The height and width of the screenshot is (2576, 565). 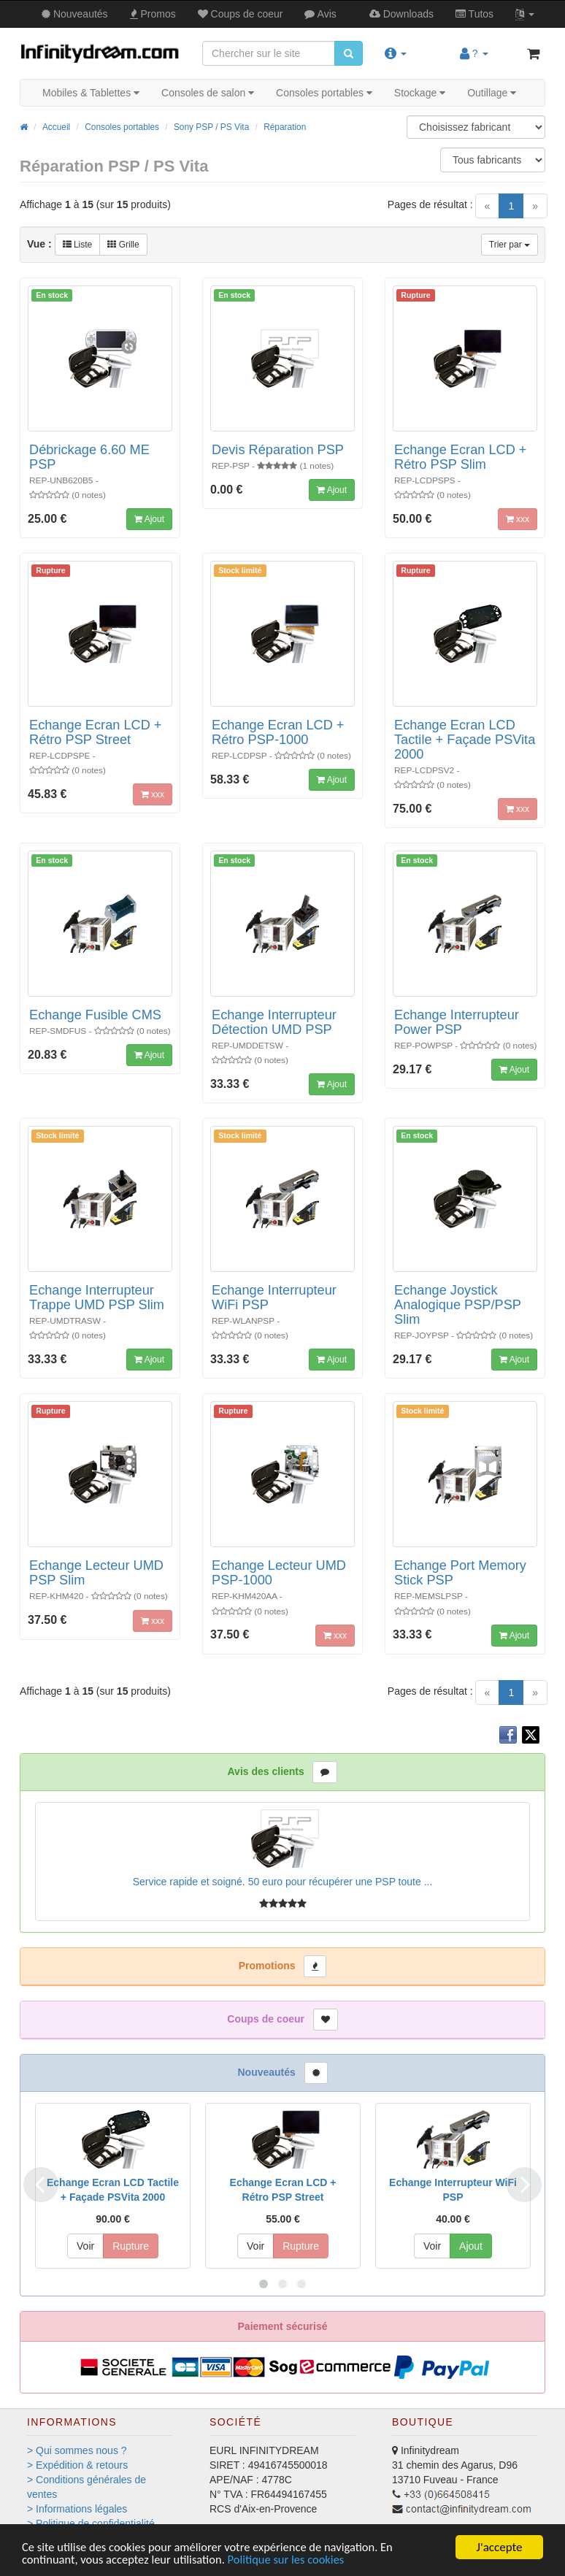 What do you see at coordinates (240, 14) in the screenshot?
I see `Coups de coeur` at bounding box center [240, 14].